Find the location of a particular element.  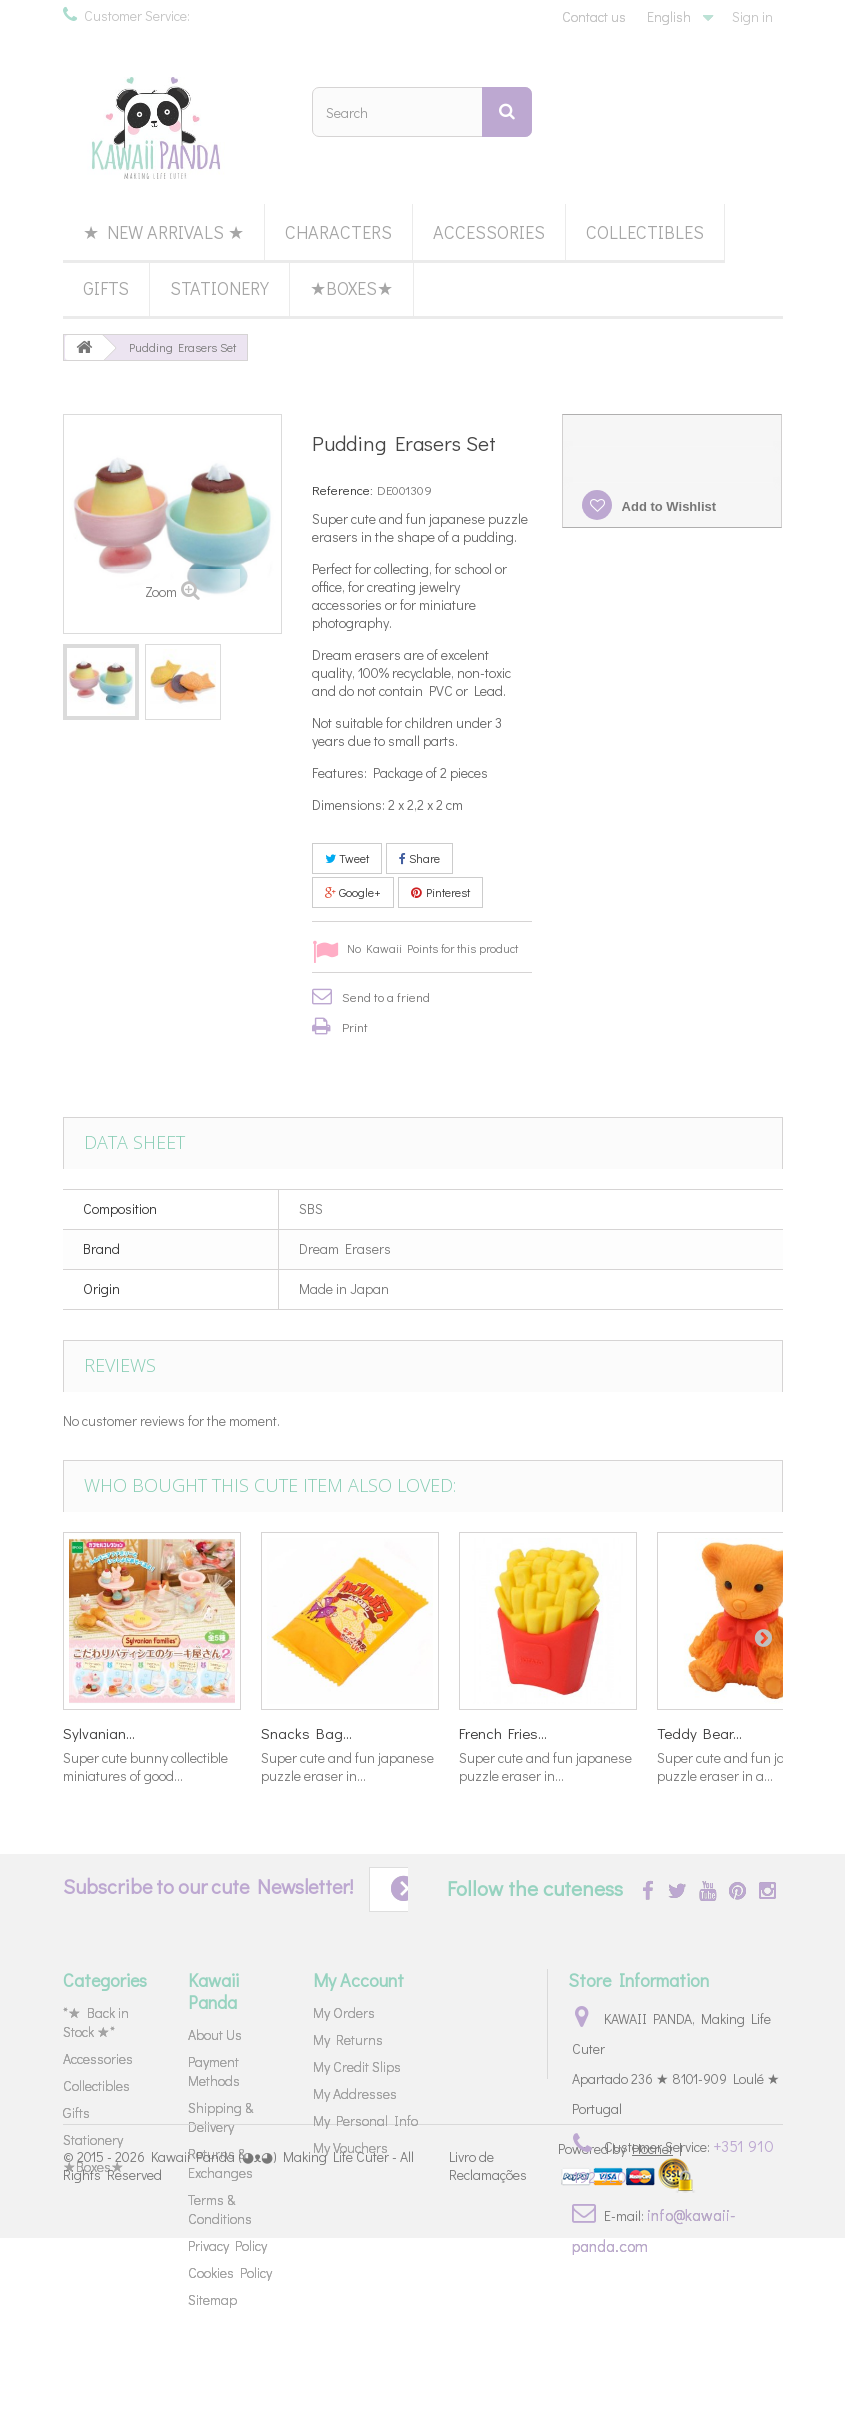

About Us is located at coordinates (215, 2034).